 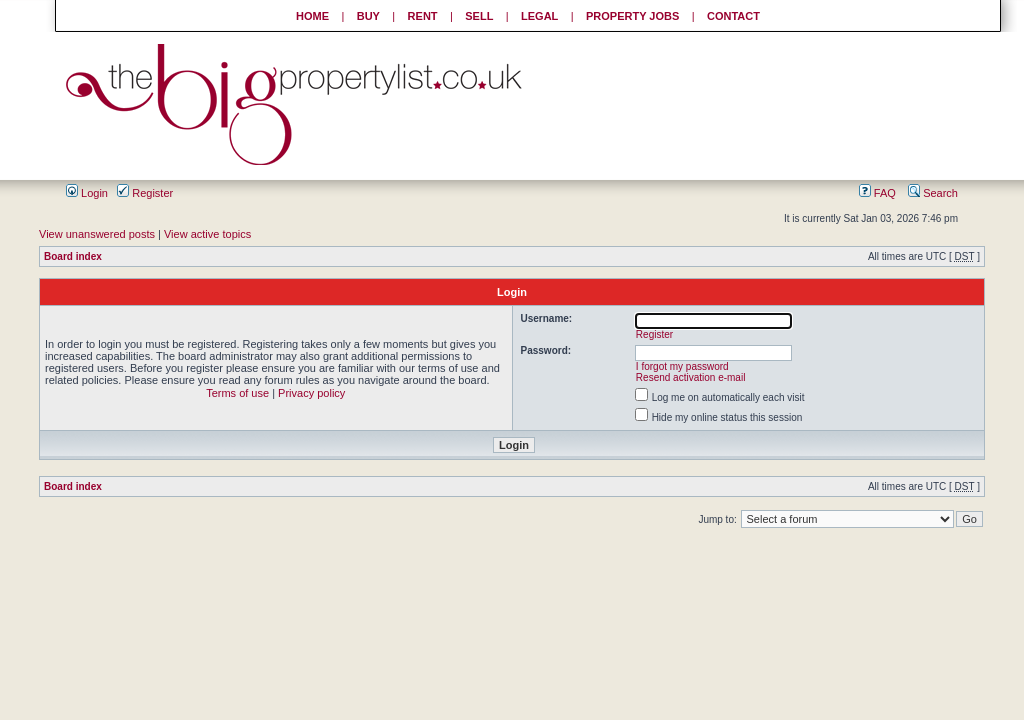 What do you see at coordinates (539, 16) in the screenshot?
I see `LEGAL` at bounding box center [539, 16].